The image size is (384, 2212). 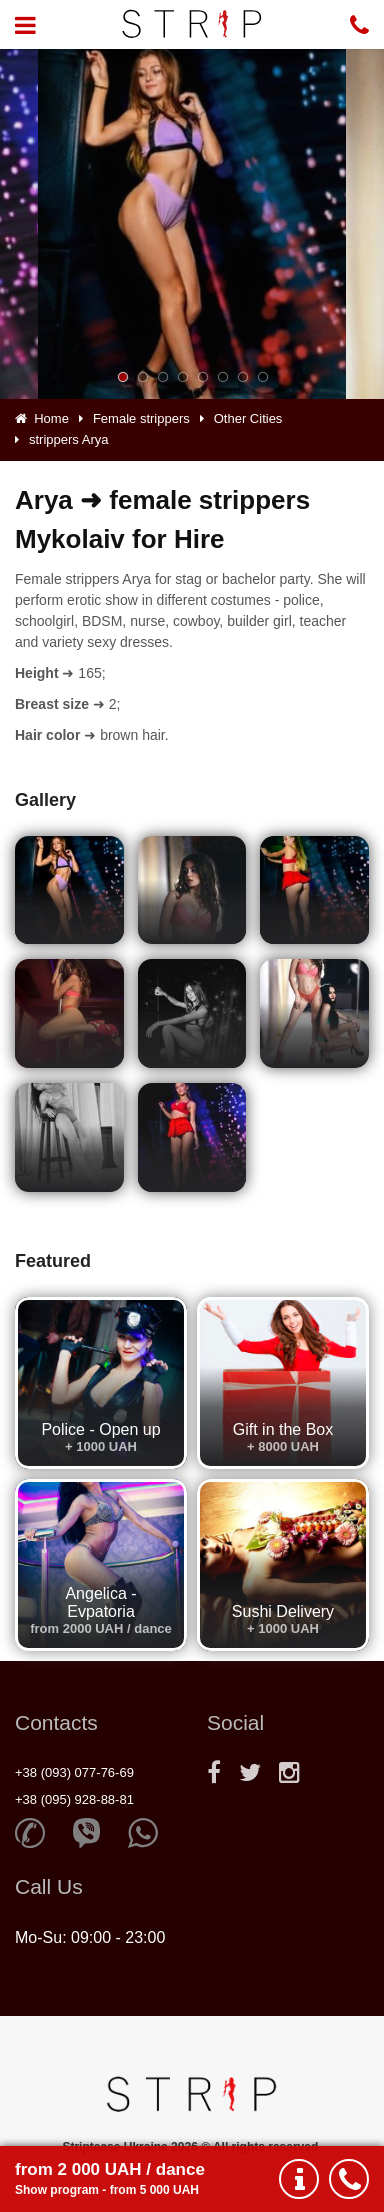 What do you see at coordinates (74, 1772) in the screenshot?
I see `+38 (093) 077-76-69` at bounding box center [74, 1772].